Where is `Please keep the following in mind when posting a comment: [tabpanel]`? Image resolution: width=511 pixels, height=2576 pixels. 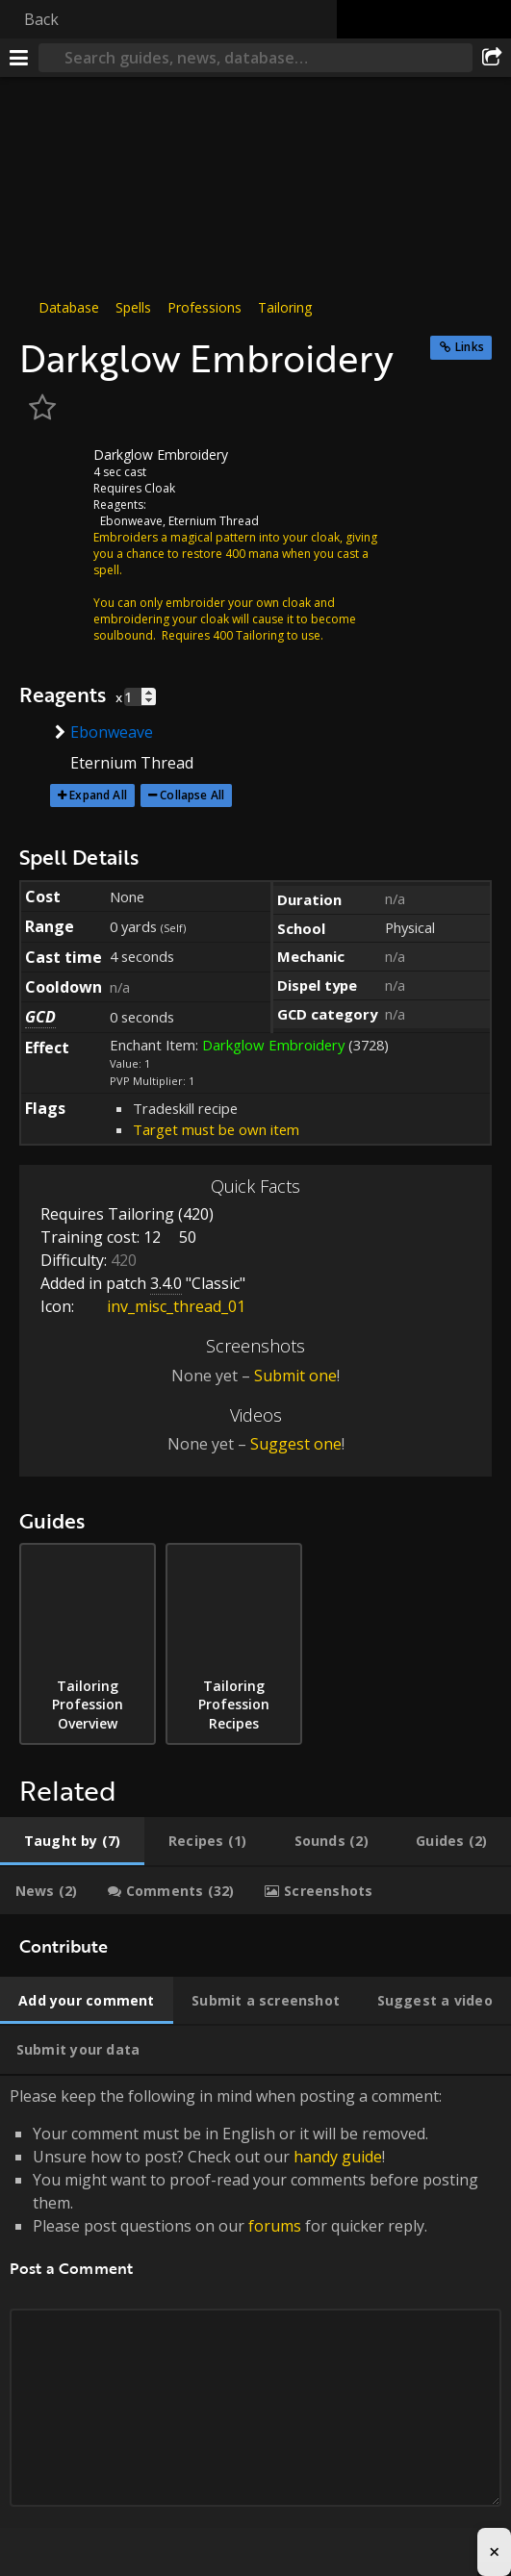
Please keep the following in mind when posting a comment: [tabpanel] is located at coordinates (255, 2318).